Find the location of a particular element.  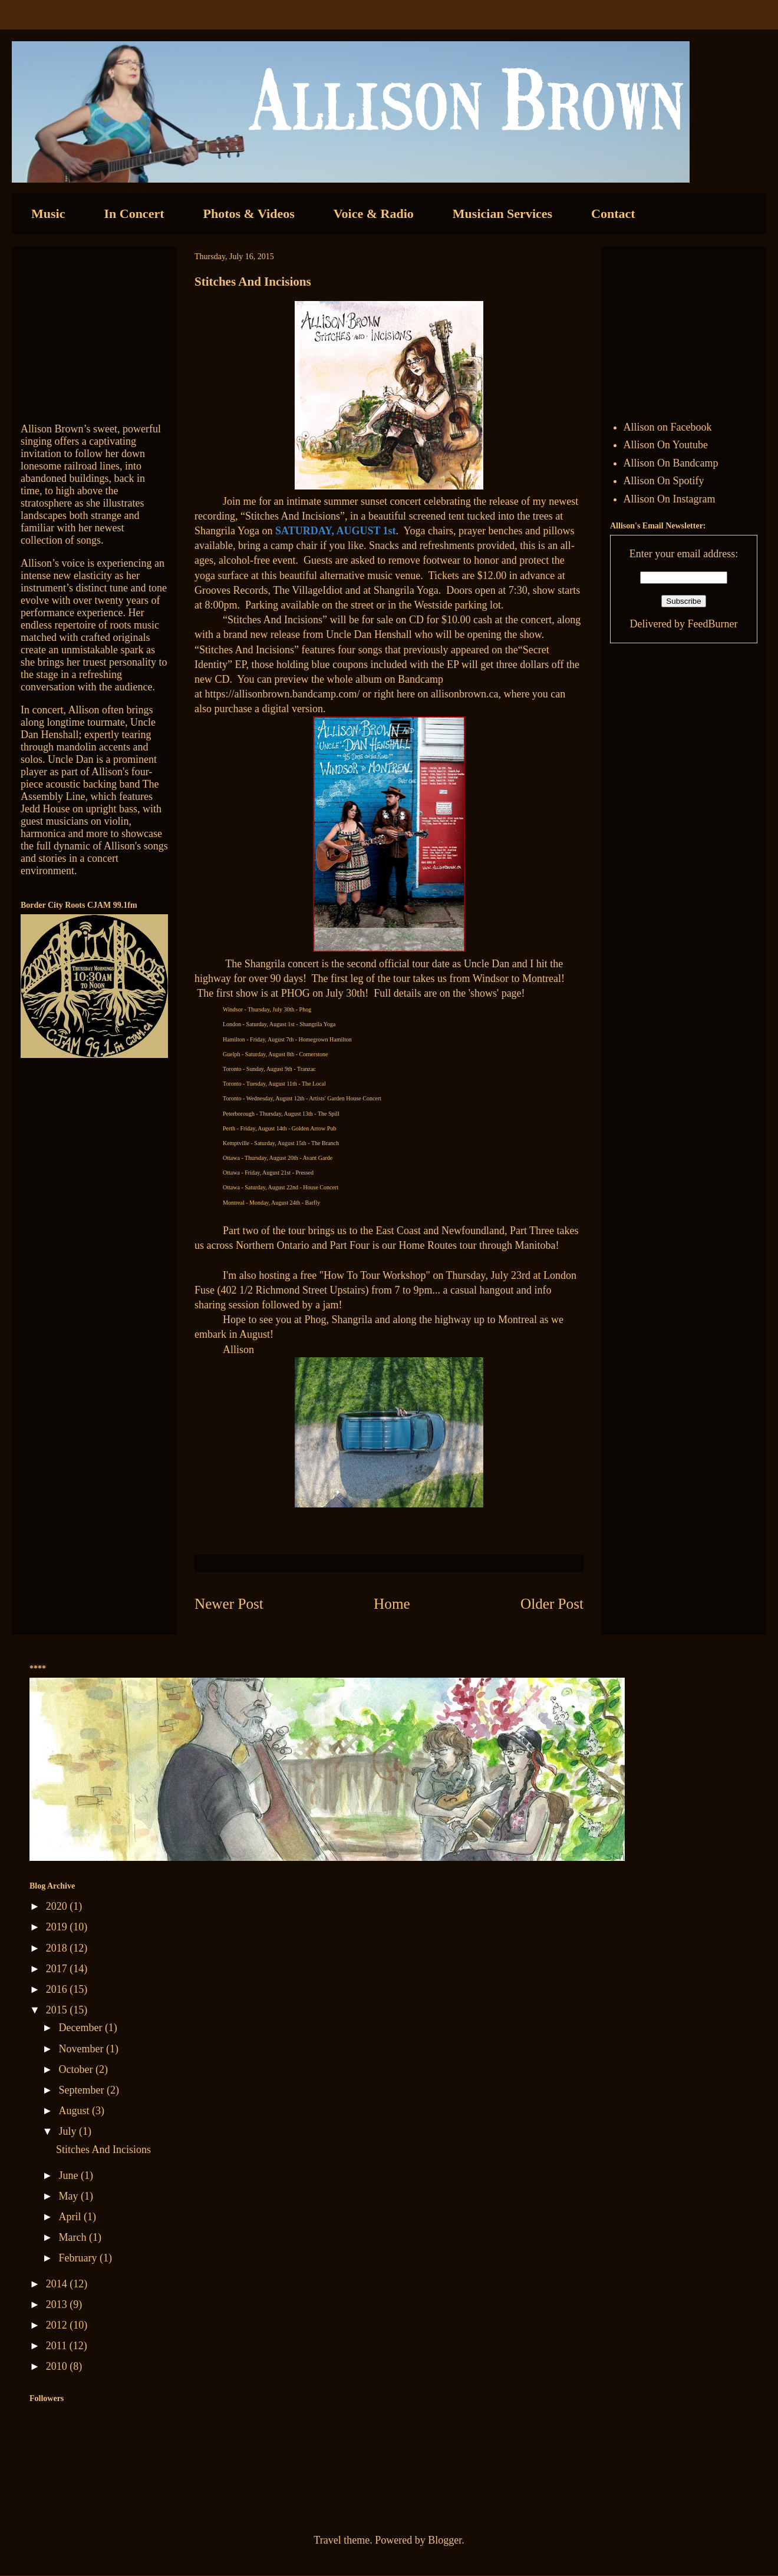

Home Routes is located at coordinates (428, 1245).